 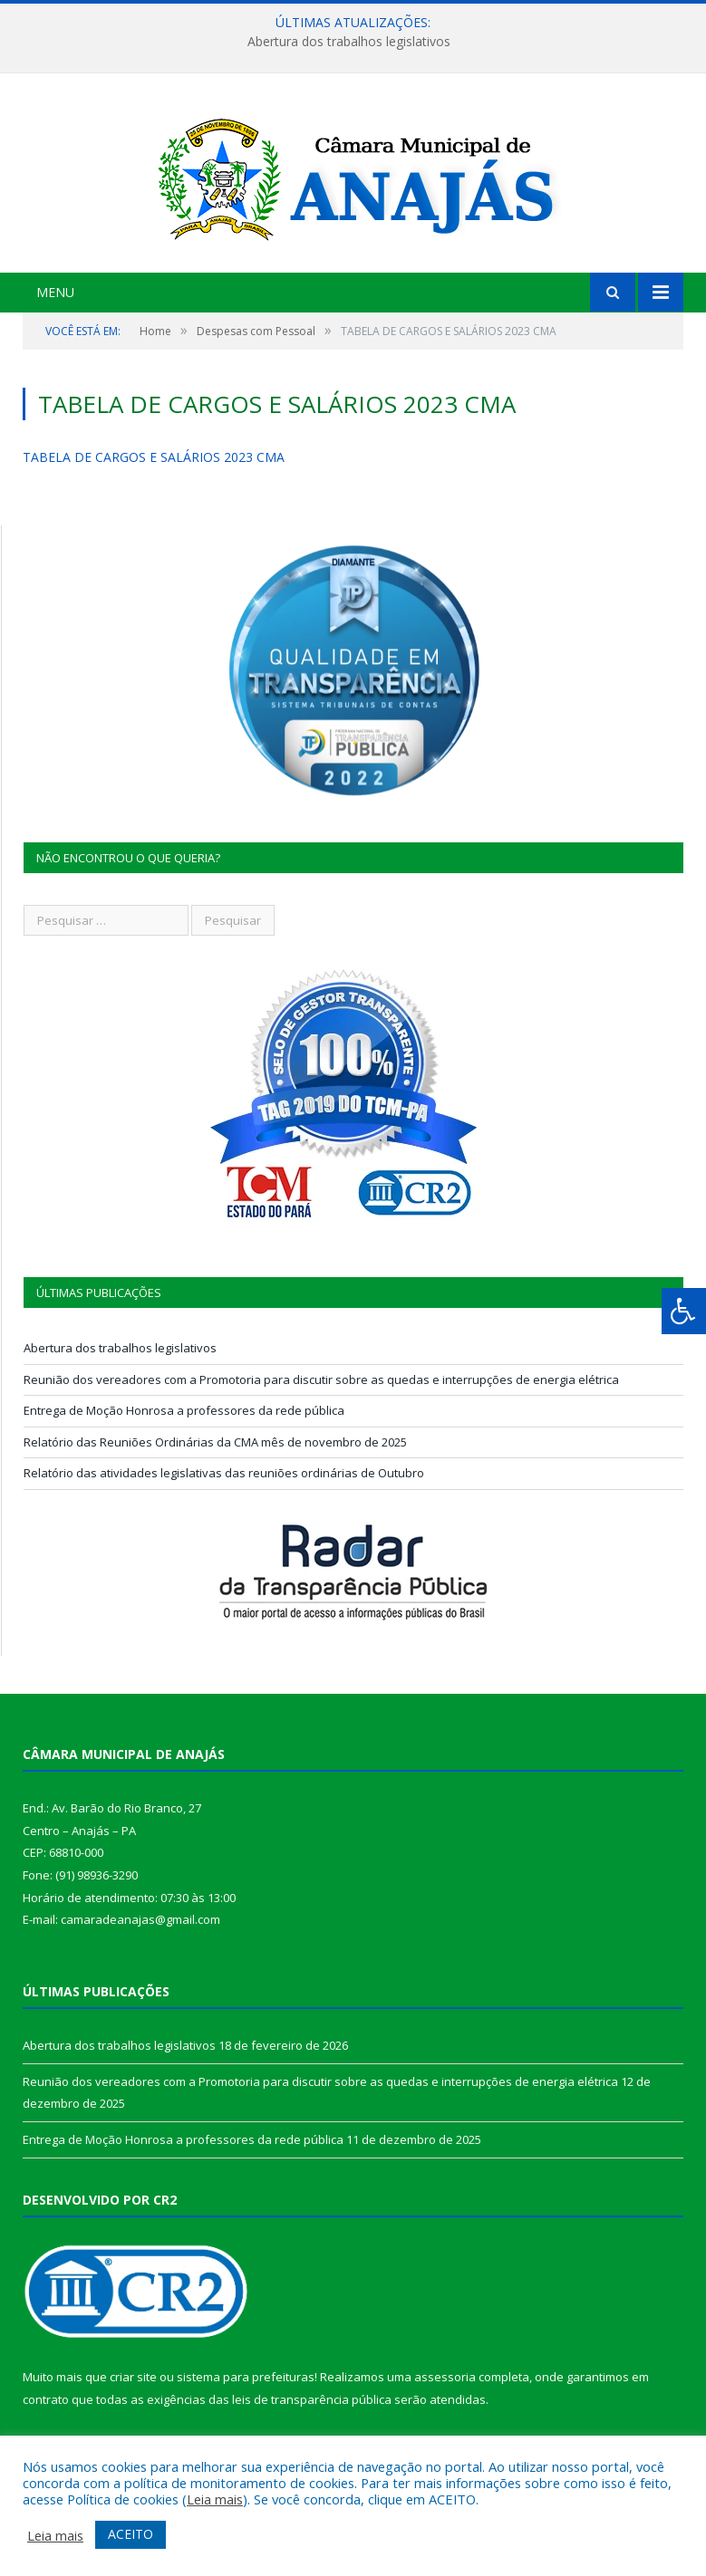 What do you see at coordinates (684, 1311) in the screenshot?
I see `[Press "Alt + A" to open\close the accessibility menu]` at bounding box center [684, 1311].